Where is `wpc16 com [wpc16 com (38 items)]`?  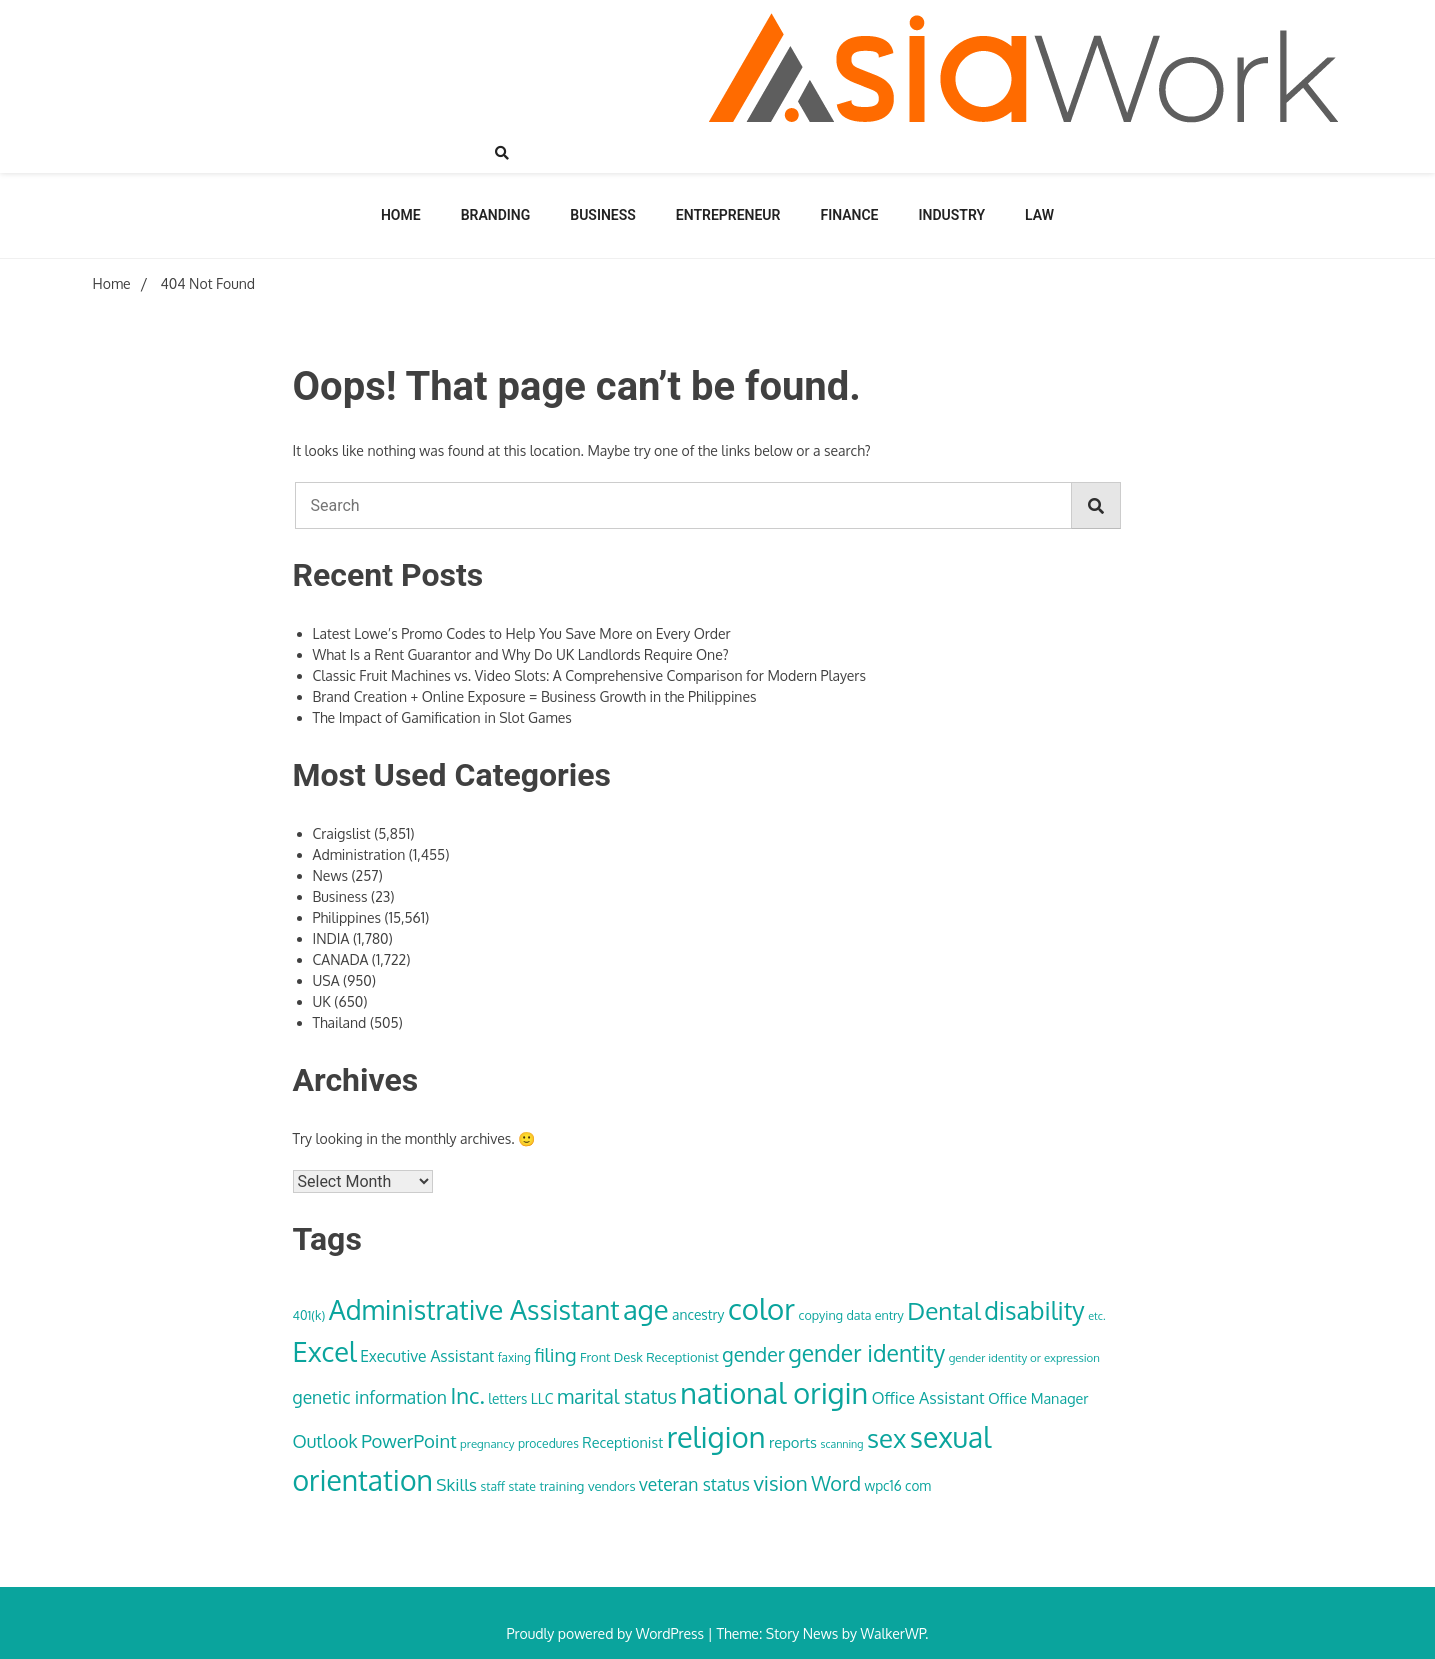 wpc16 com [wpc16 com (38 items)] is located at coordinates (898, 1485).